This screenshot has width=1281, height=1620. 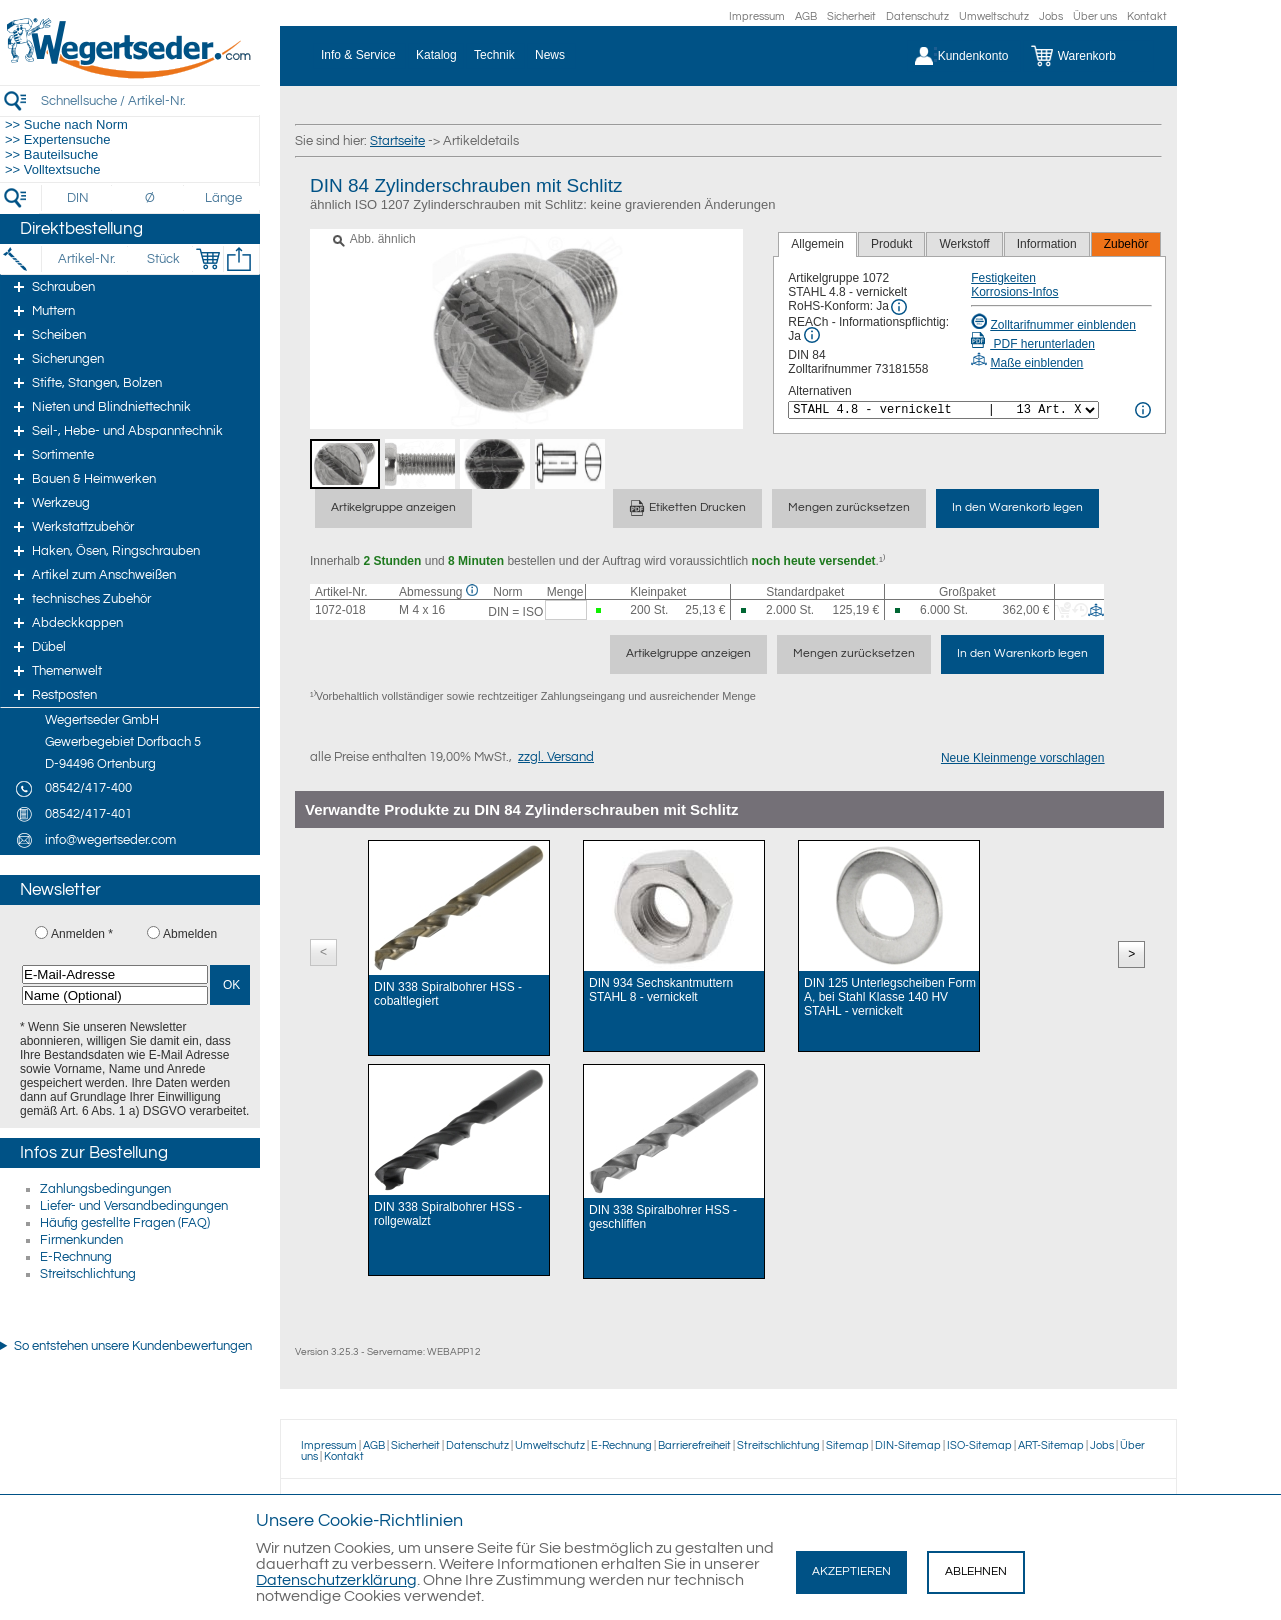 I want to click on Sicherheit, so click(x=851, y=16).